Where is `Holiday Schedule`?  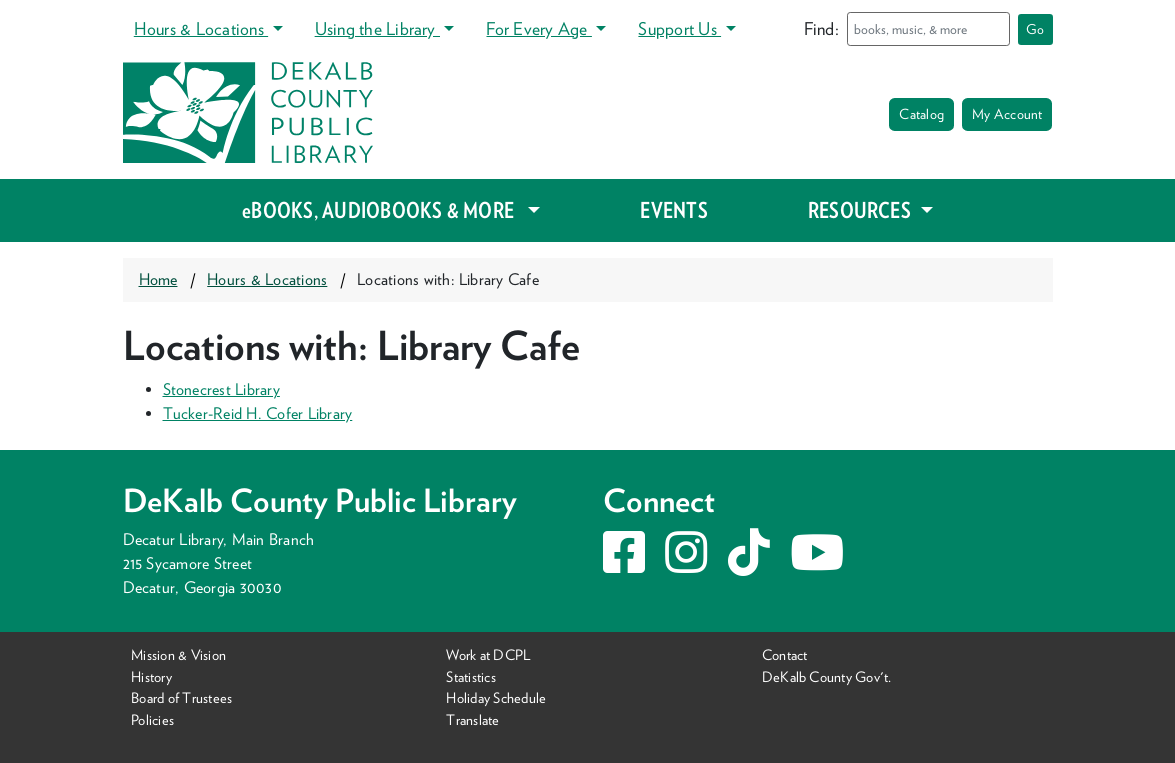 Holiday Schedule is located at coordinates (496, 697).